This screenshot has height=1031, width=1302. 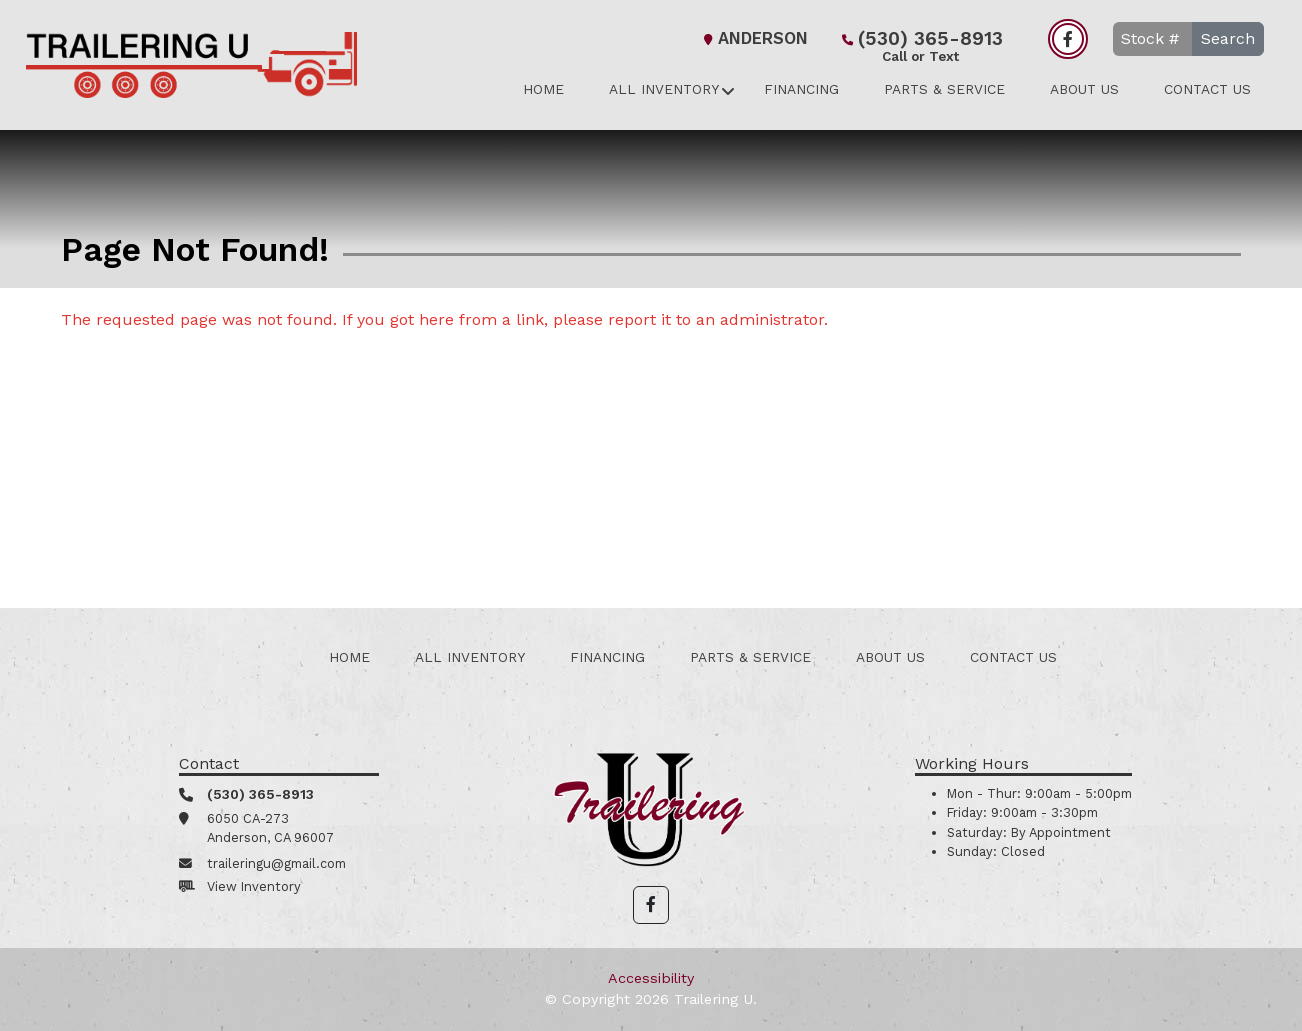 What do you see at coordinates (801, 89) in the screenshot?
I see `Financing` at bounding box center [801, 89].